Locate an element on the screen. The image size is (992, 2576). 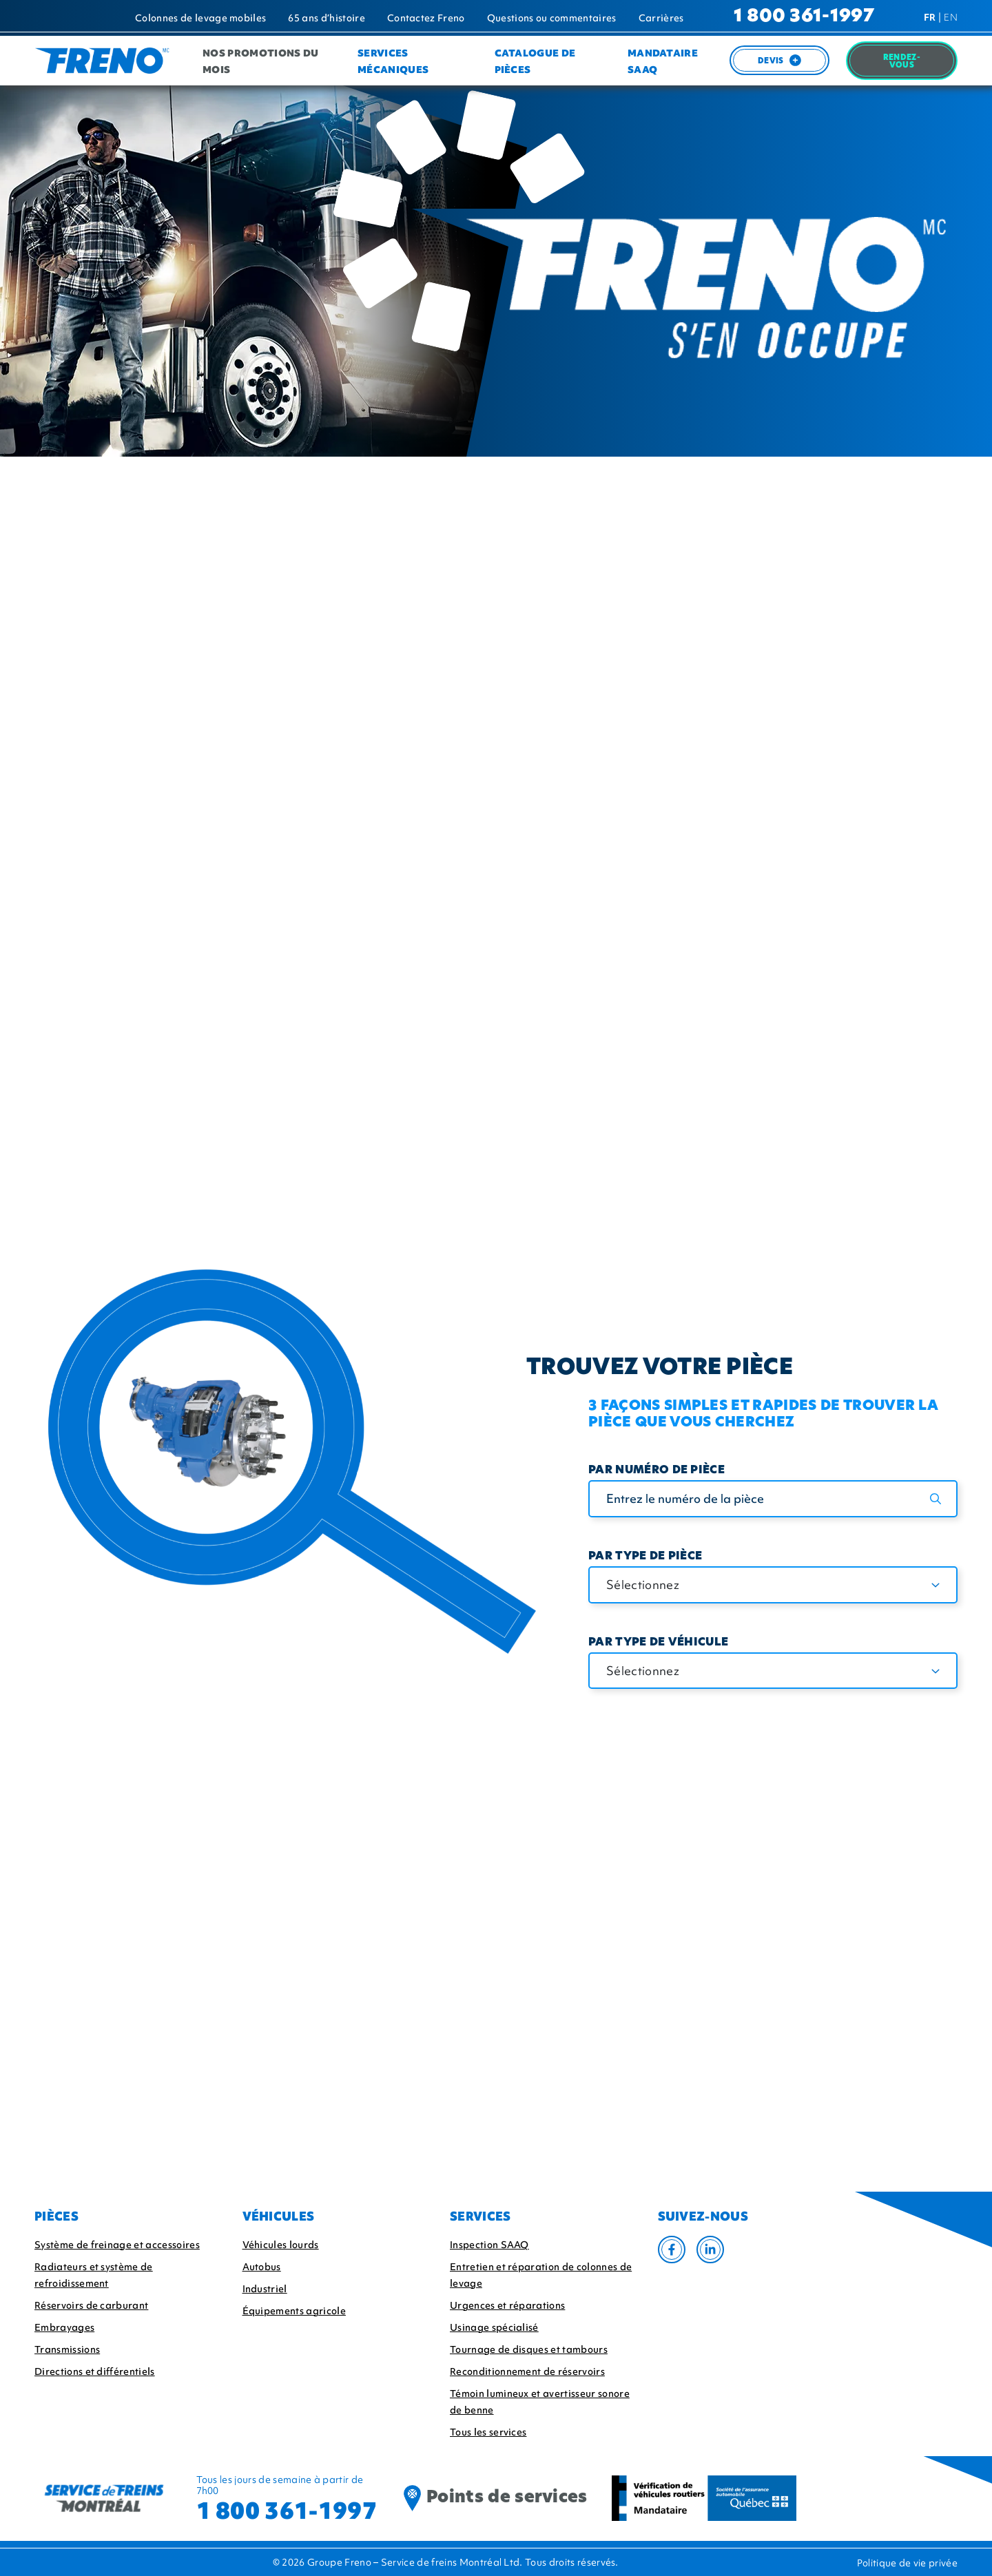
Industriel is located at coordinates (264, 2289).